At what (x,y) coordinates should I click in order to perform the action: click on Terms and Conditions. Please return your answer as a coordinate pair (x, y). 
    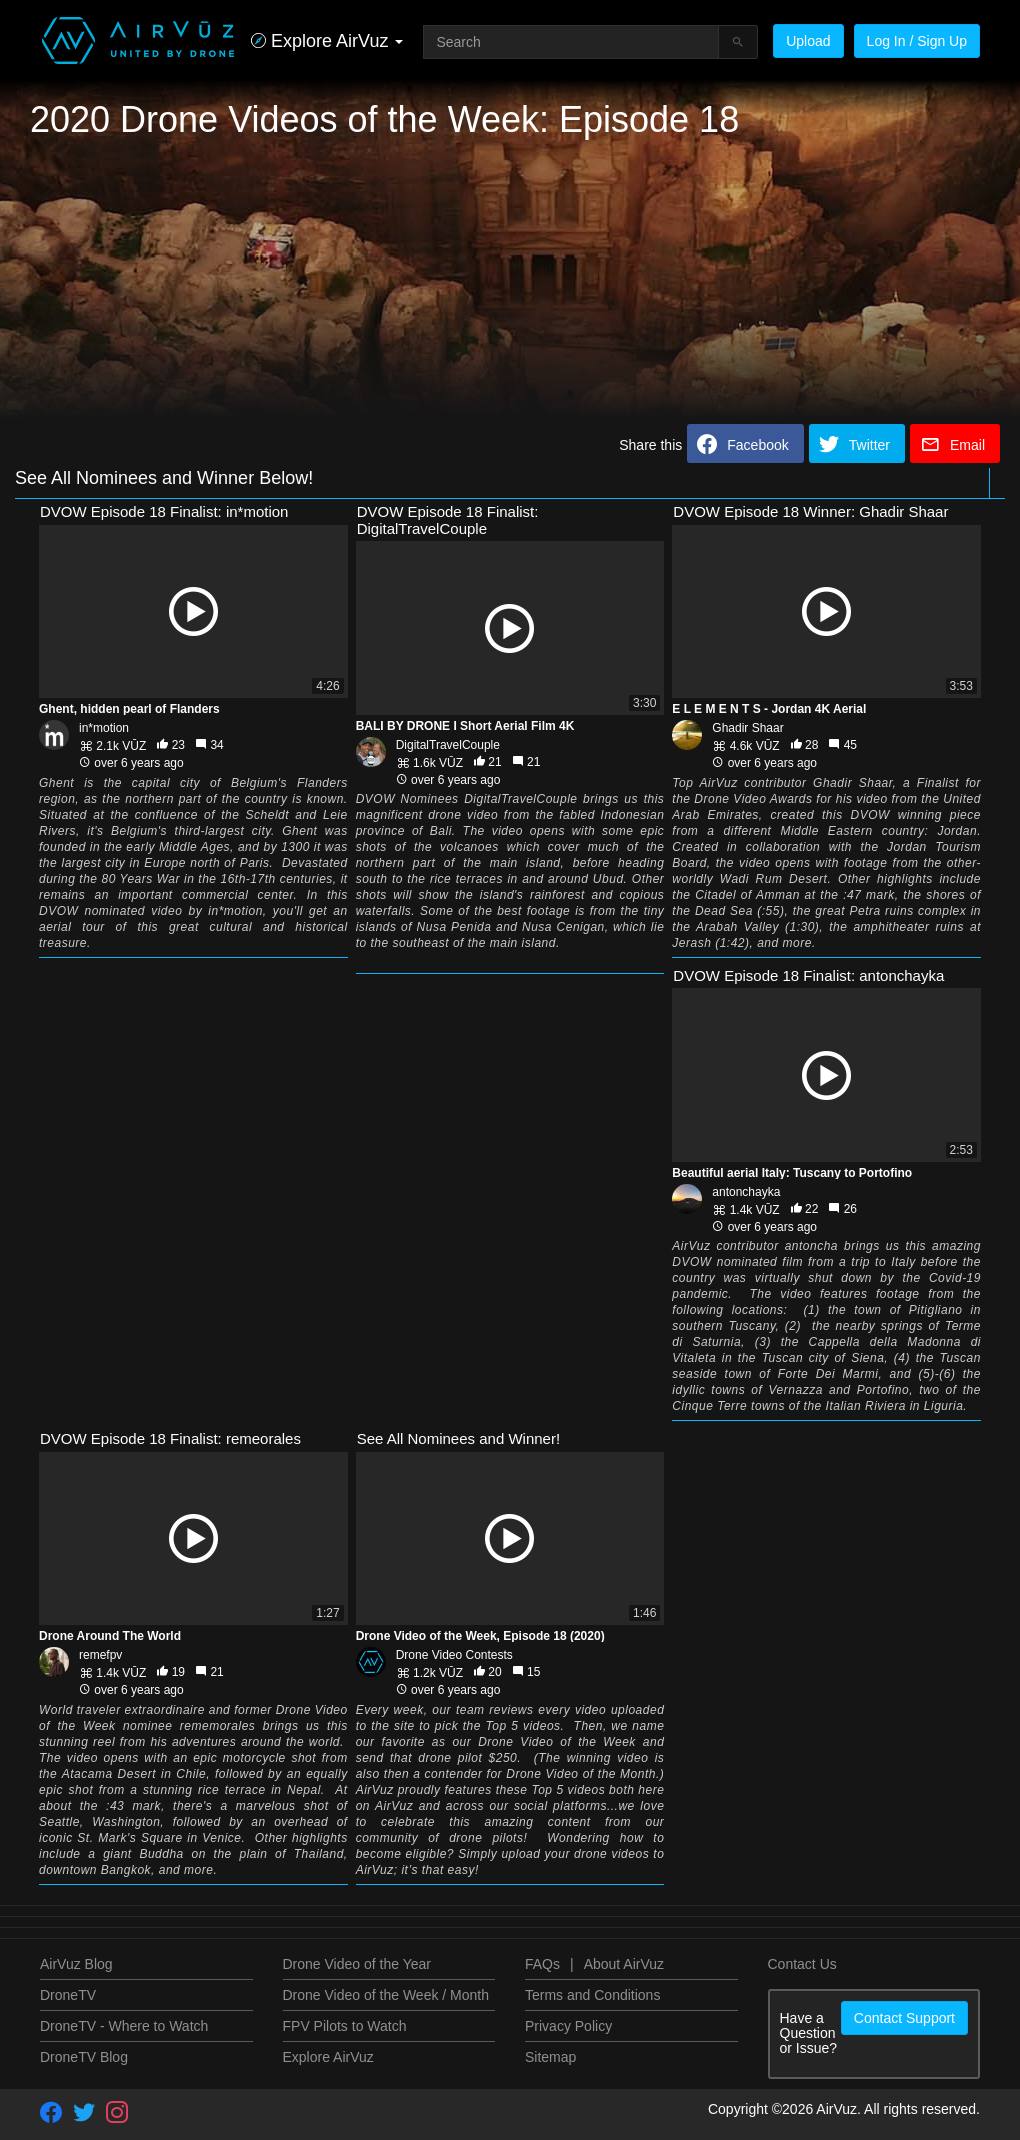
    Looking at the image, I should click on (592, 1995).